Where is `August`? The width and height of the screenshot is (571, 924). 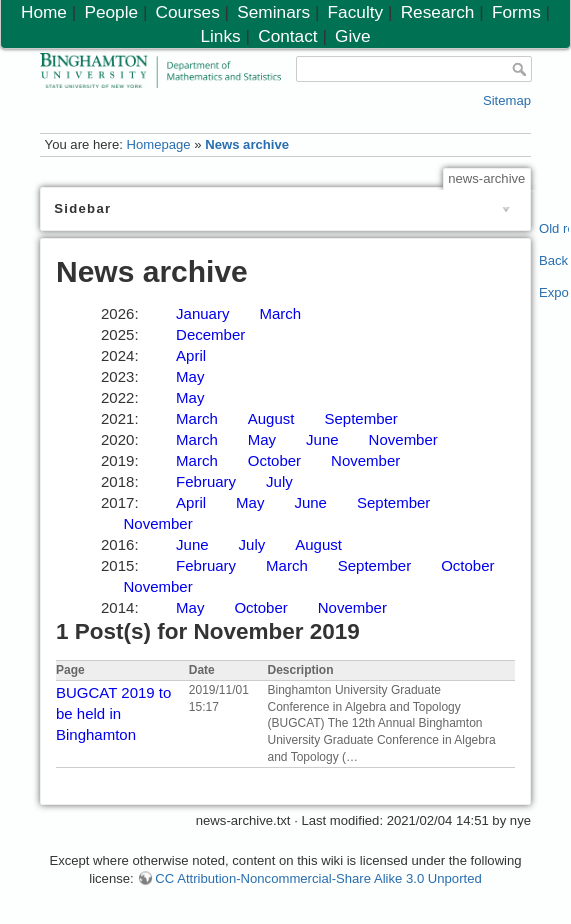
August is located at coordinates (271, 418).